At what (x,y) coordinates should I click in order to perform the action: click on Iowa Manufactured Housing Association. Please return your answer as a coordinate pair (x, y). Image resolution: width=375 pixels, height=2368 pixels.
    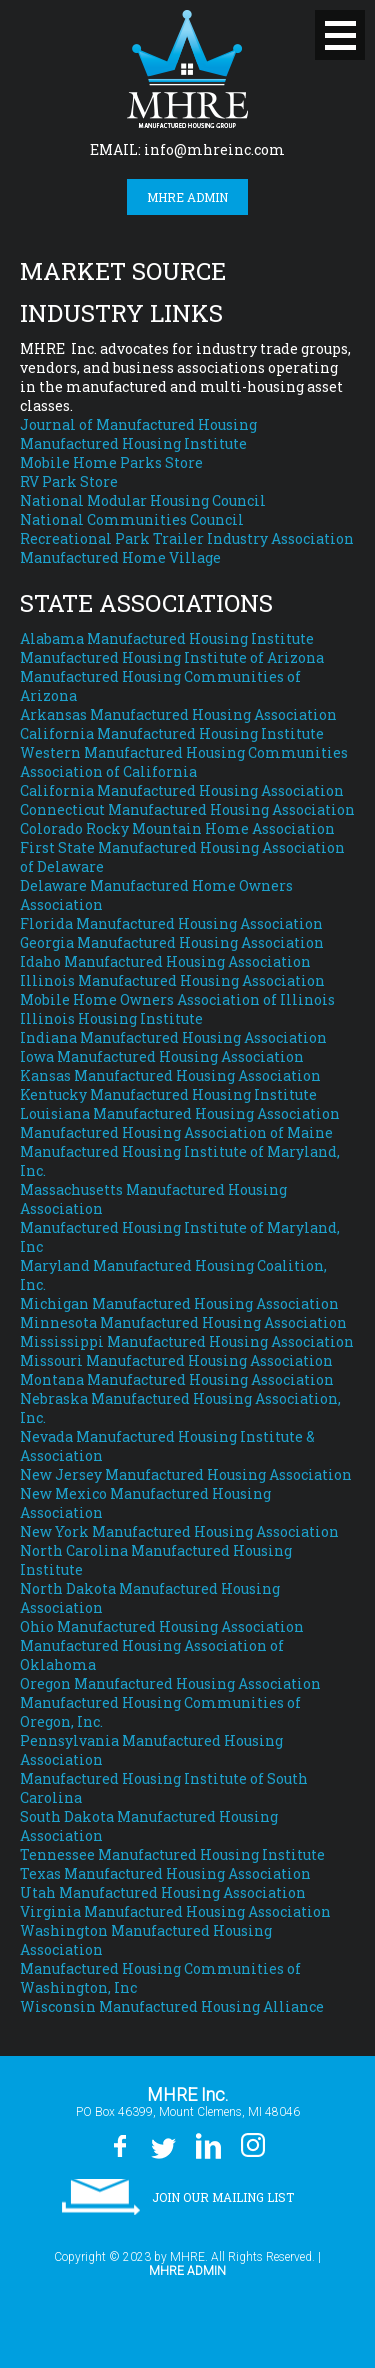
    Looking at the image, I should click on (162, 1056).